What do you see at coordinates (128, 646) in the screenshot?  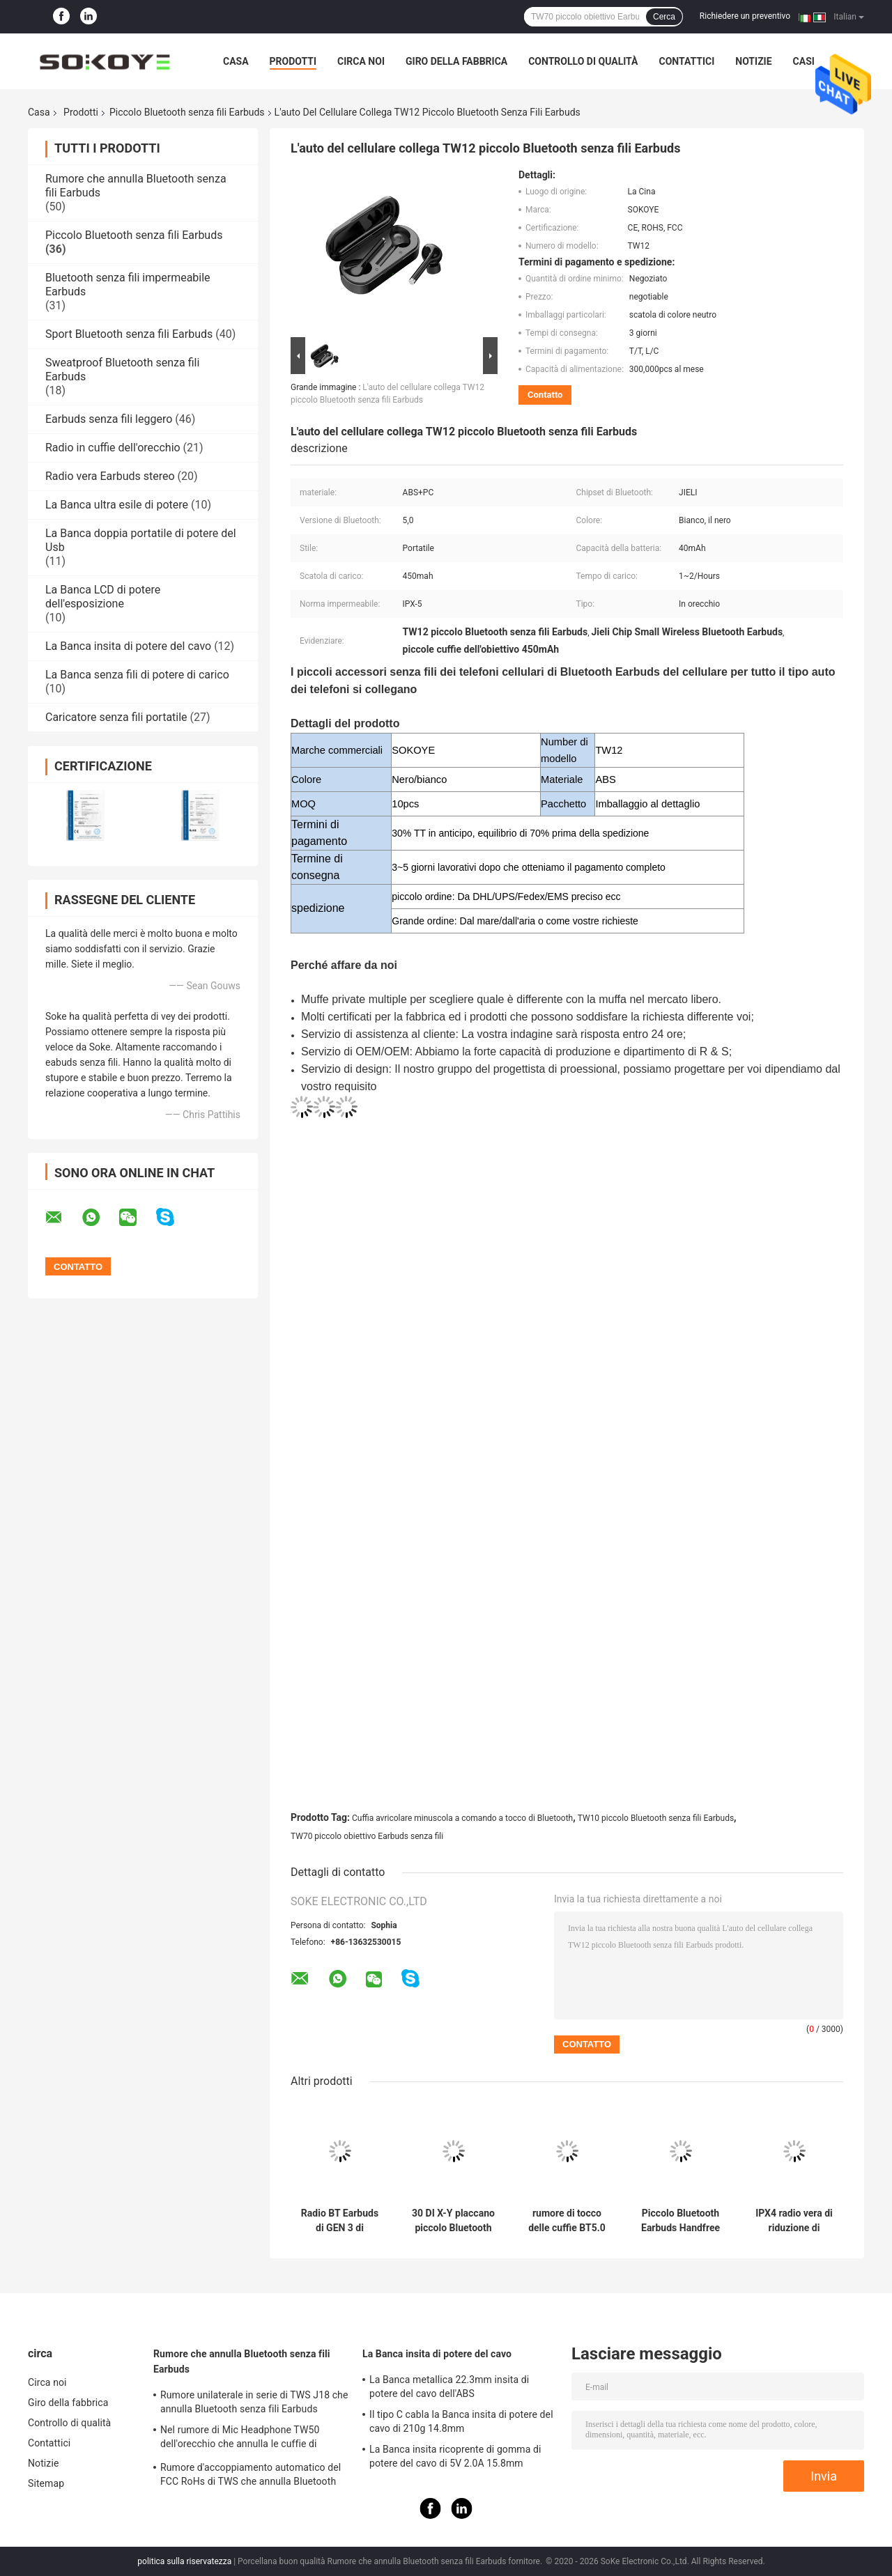 I see `La Banca insita di potere del cavo` at bounding box center [128, 646].